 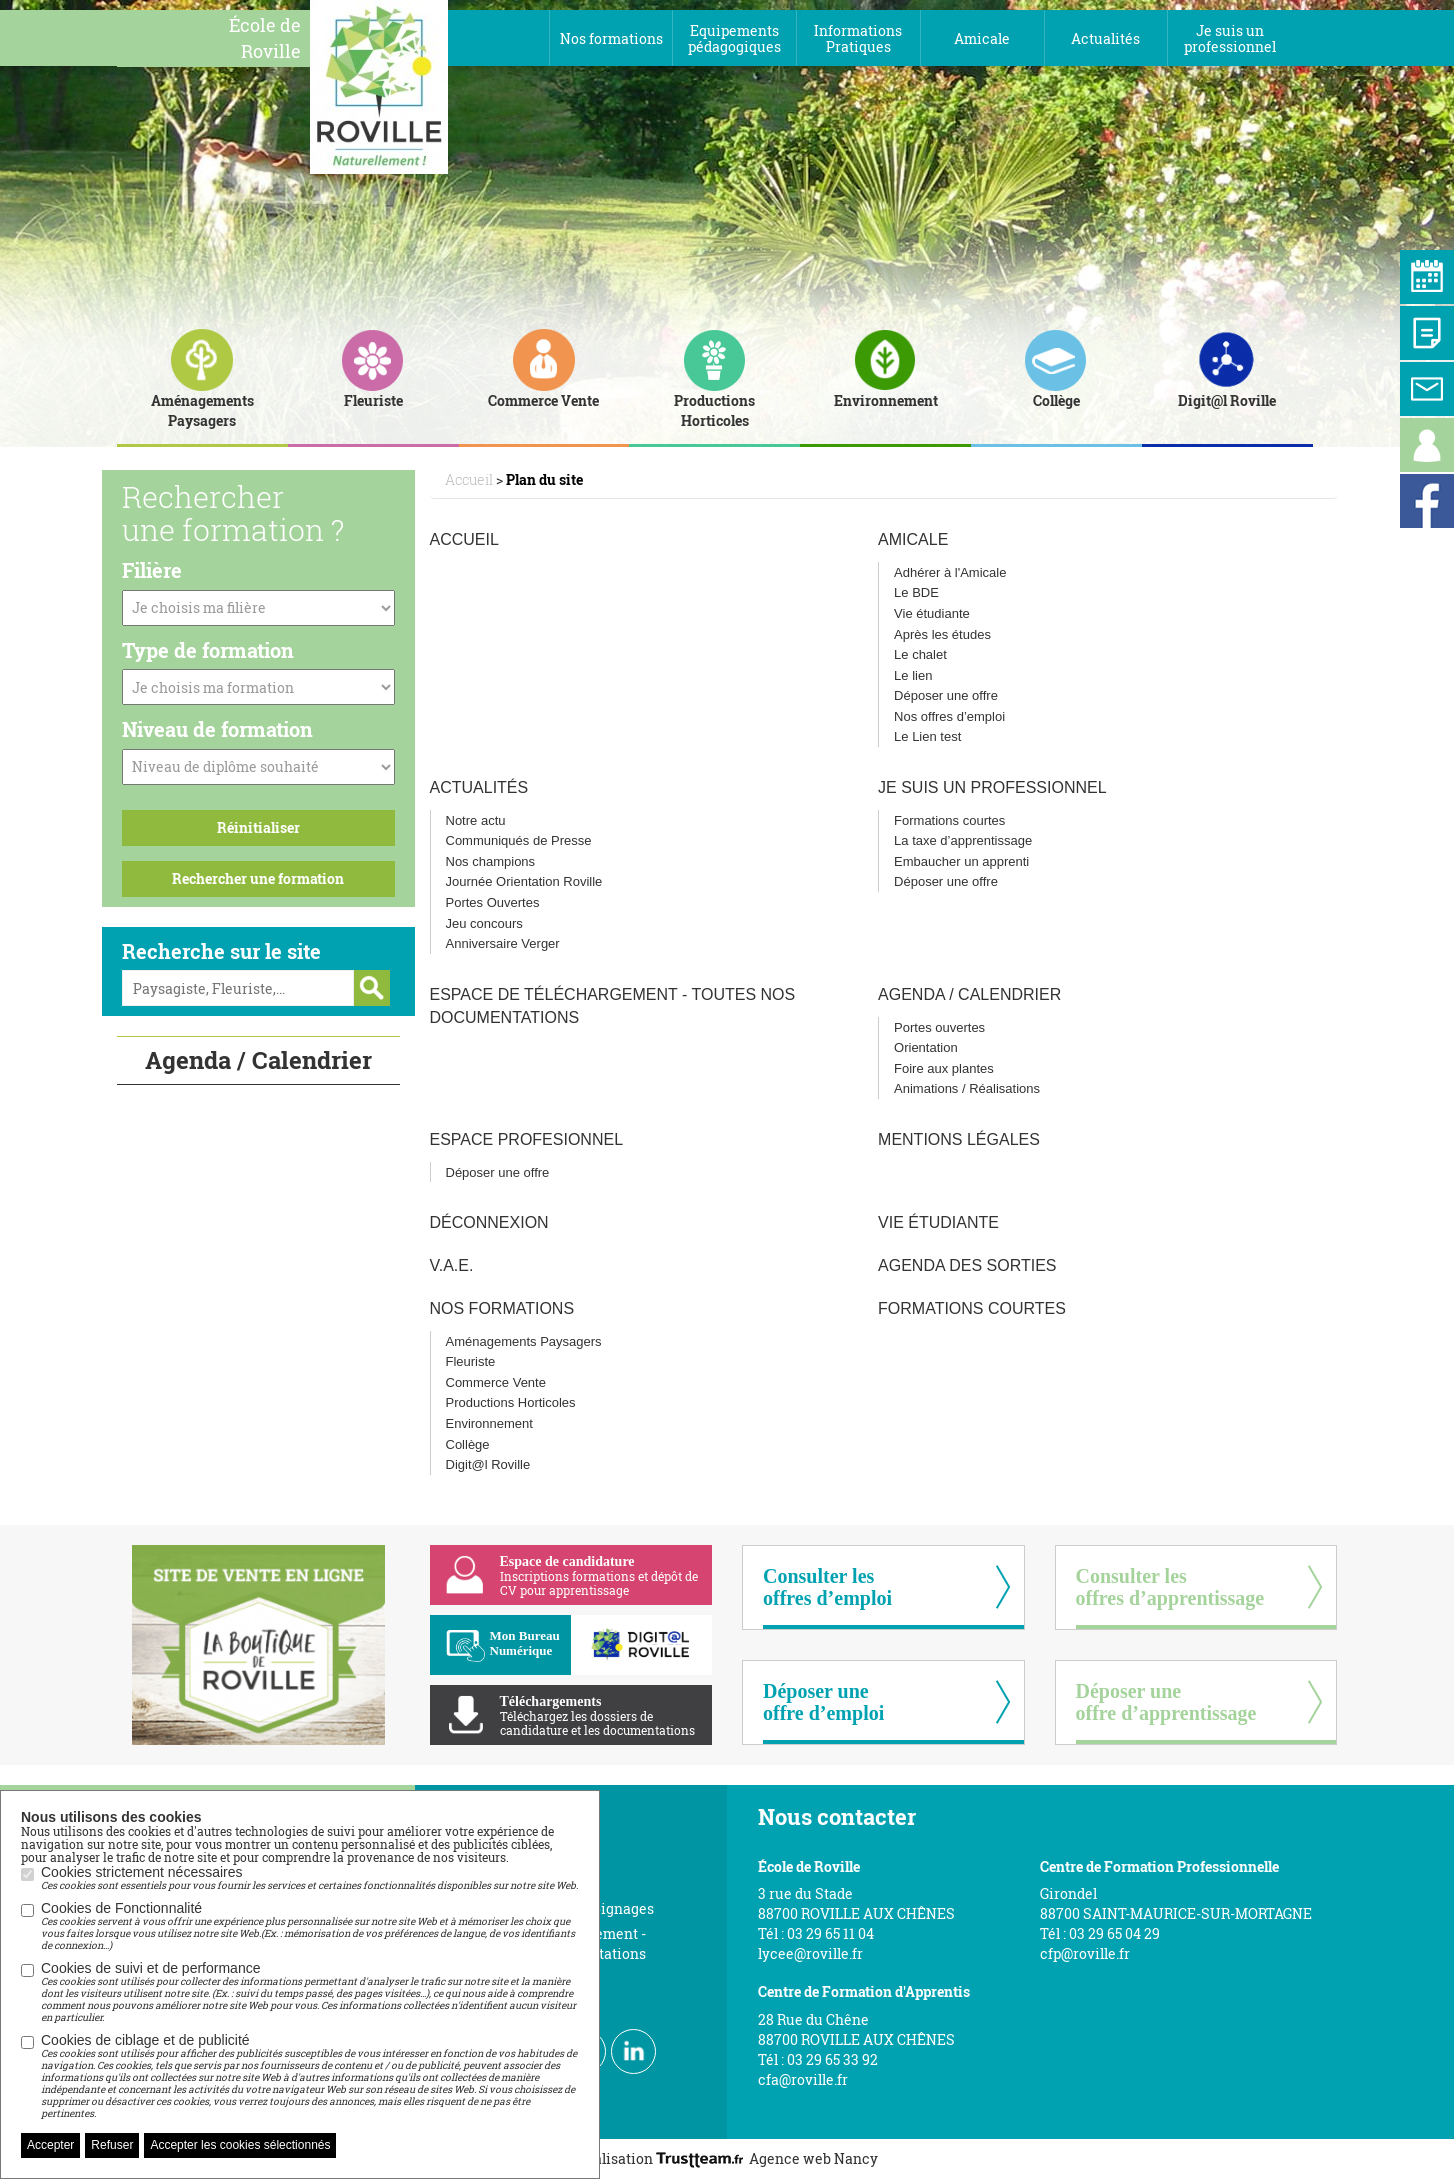 What do you see at coordinates (488, 1464) in the screenshot?
I see `Digit@l Roville` at bounding box center [488, 1464].